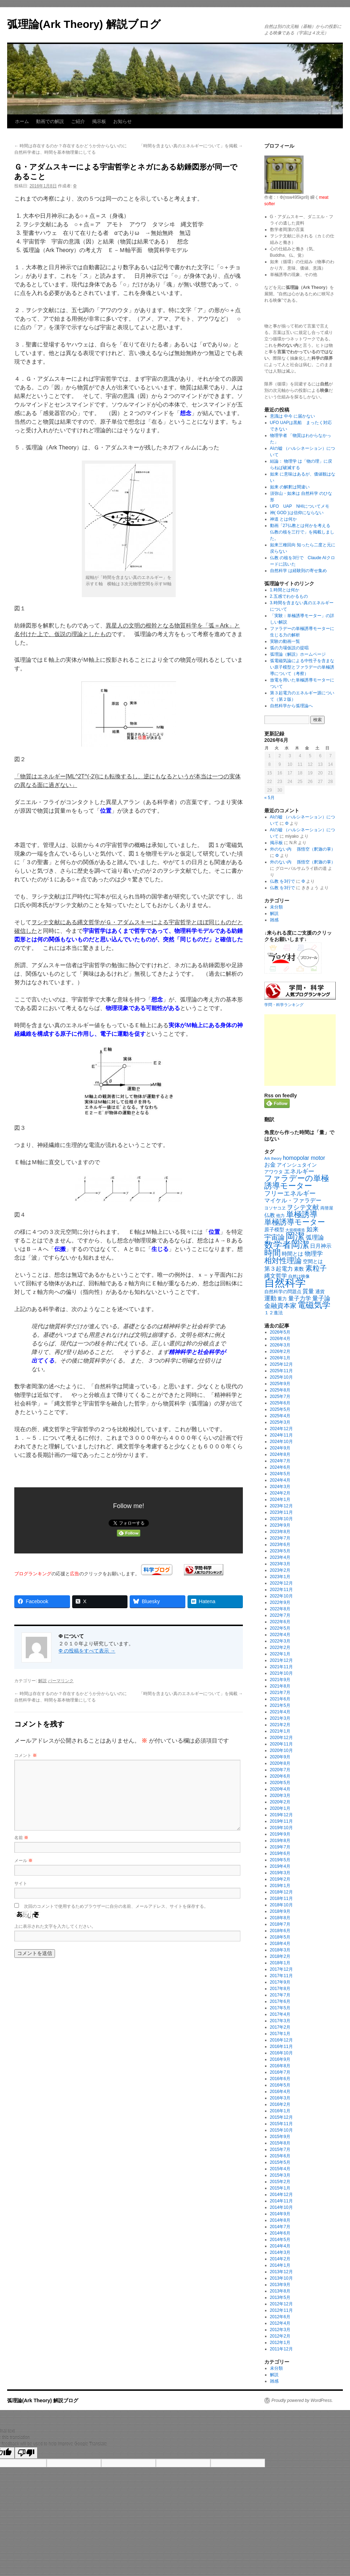 The width and height of the screenshot is (350, 2576). I want to click on 次回のコメントで使用するためブラウザーに自分の名前、メールアドレス、サイトを保存する。, so click(116, 1906).